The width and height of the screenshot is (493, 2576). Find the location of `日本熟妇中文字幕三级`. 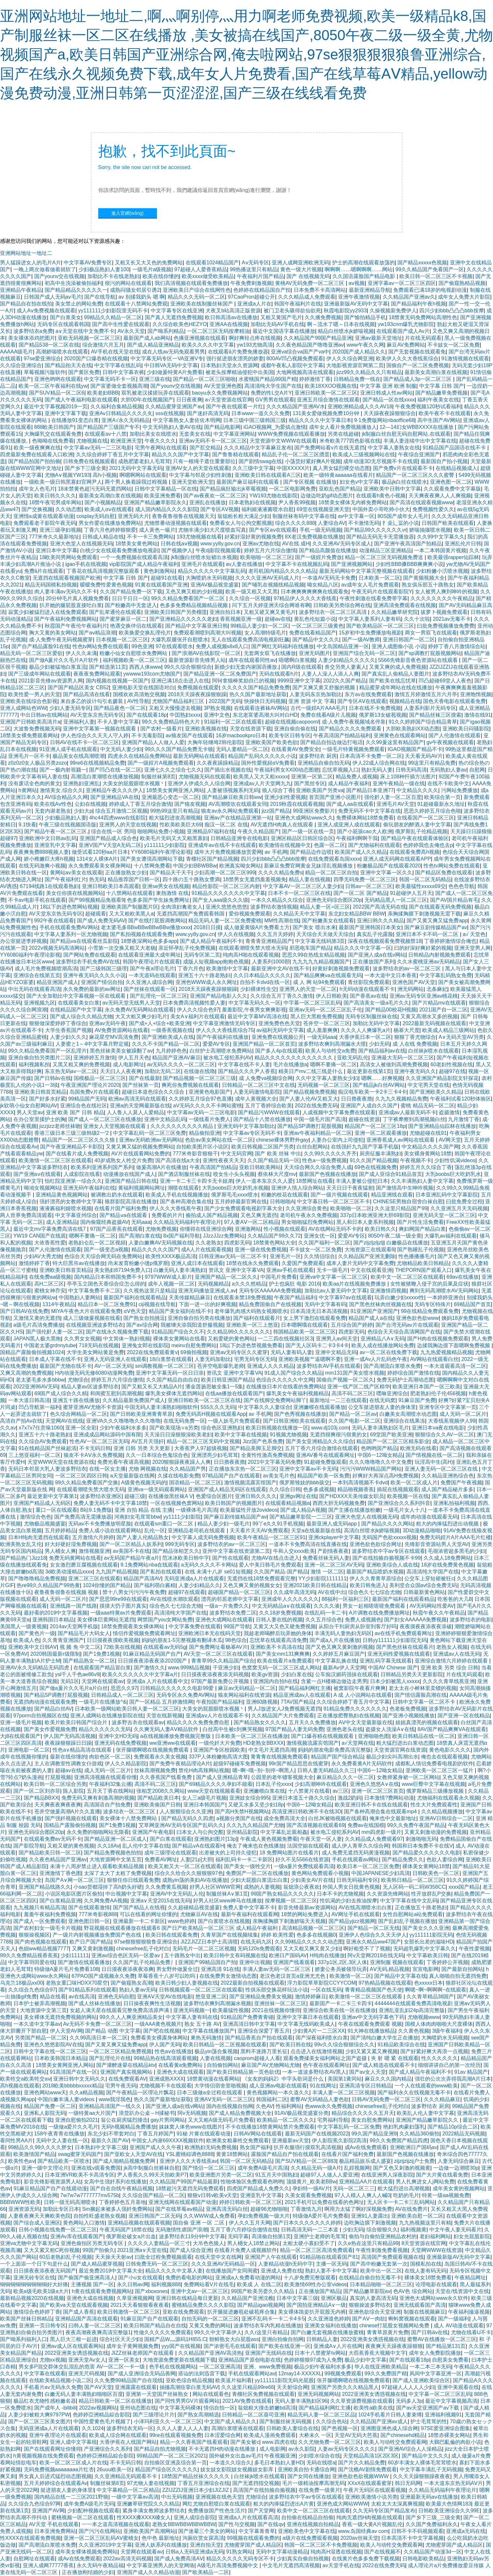

日本熟妇中文字幕三级 is located at coordinates (101, 2147).